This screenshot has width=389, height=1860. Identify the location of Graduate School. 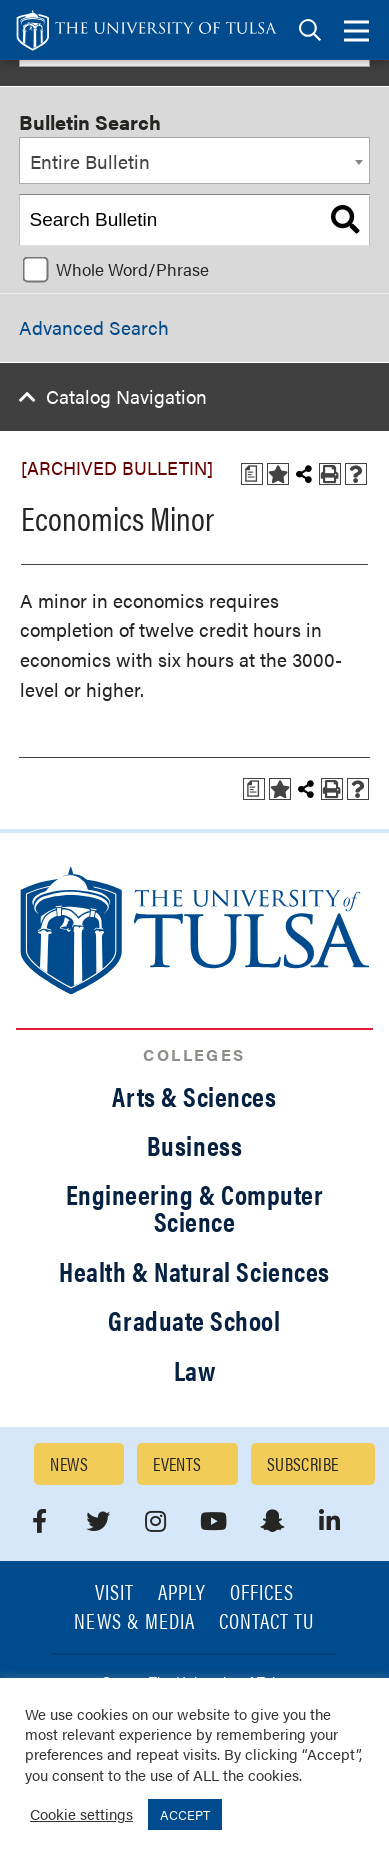
(194, 1320).